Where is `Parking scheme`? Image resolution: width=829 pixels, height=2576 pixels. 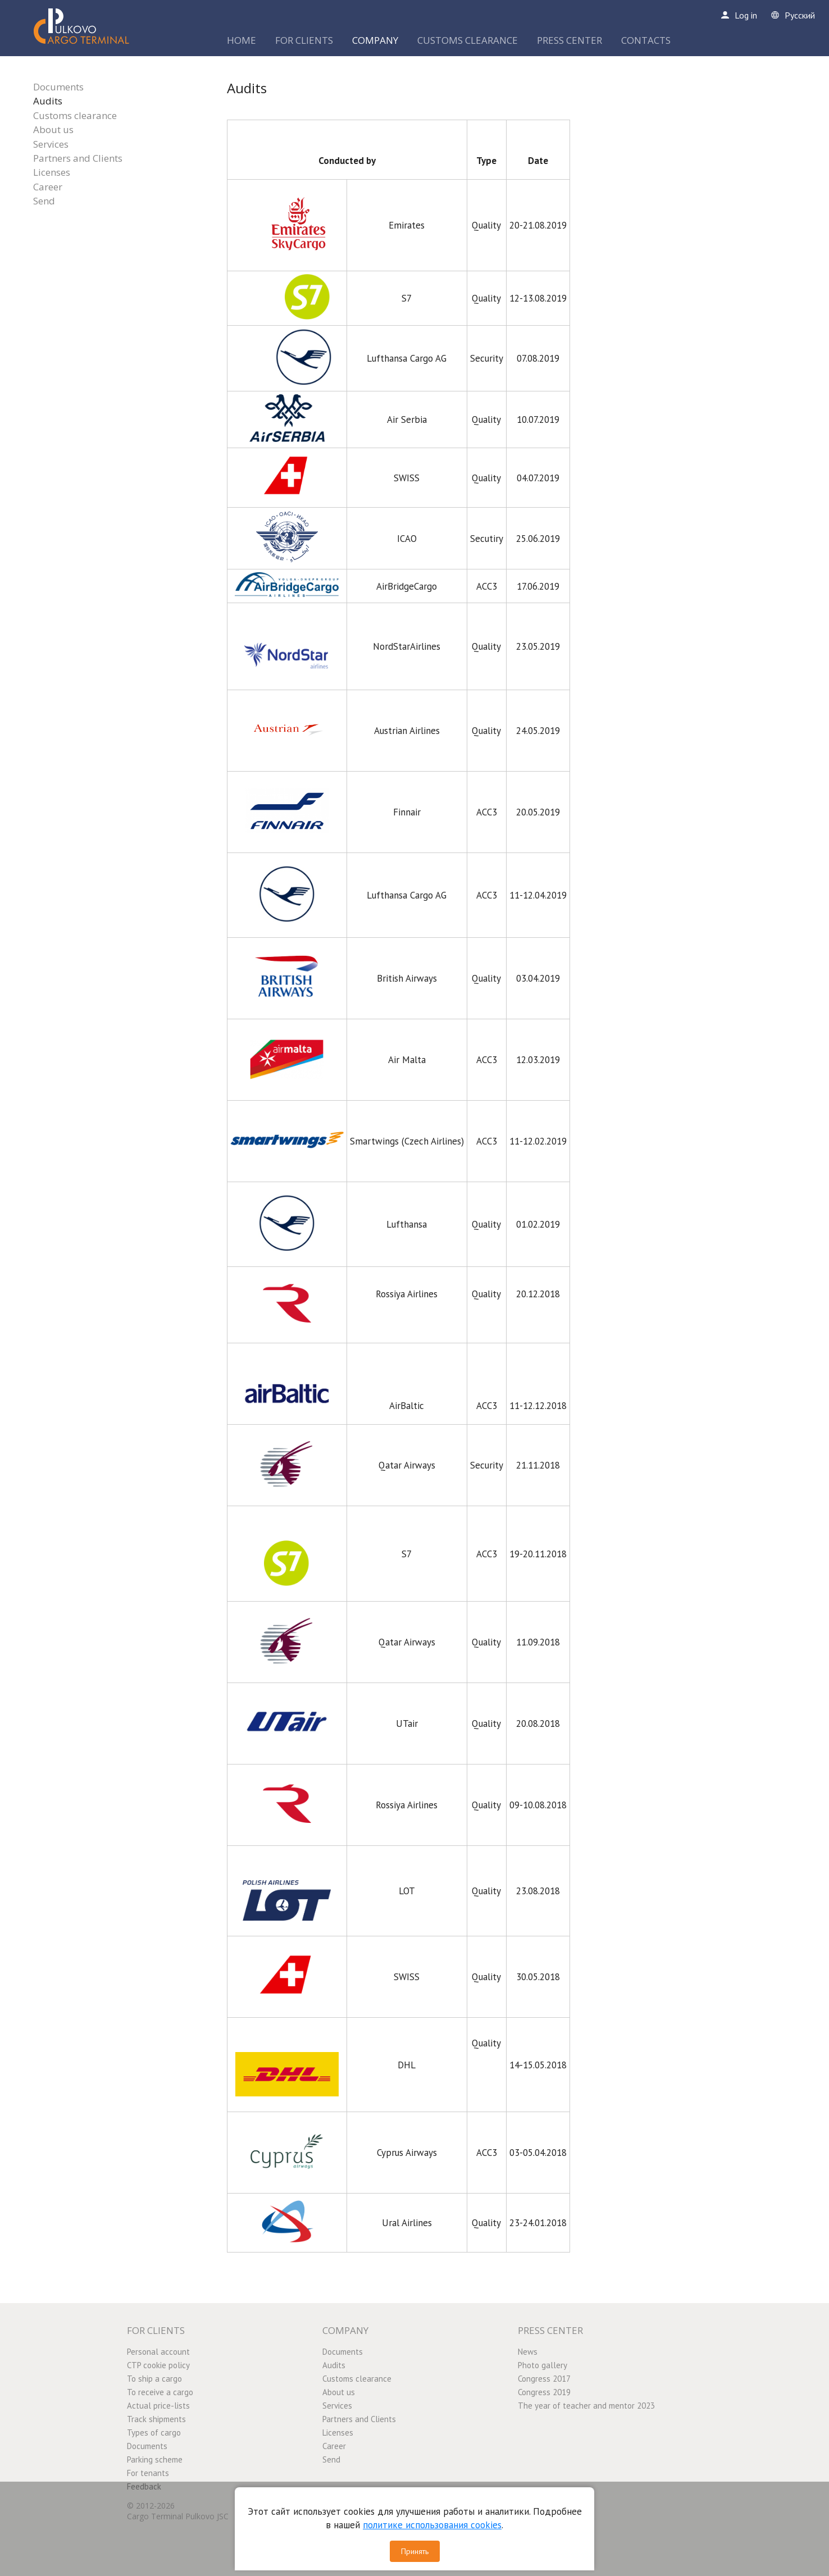 Parking scheme is located at coordinates (155, 2459).